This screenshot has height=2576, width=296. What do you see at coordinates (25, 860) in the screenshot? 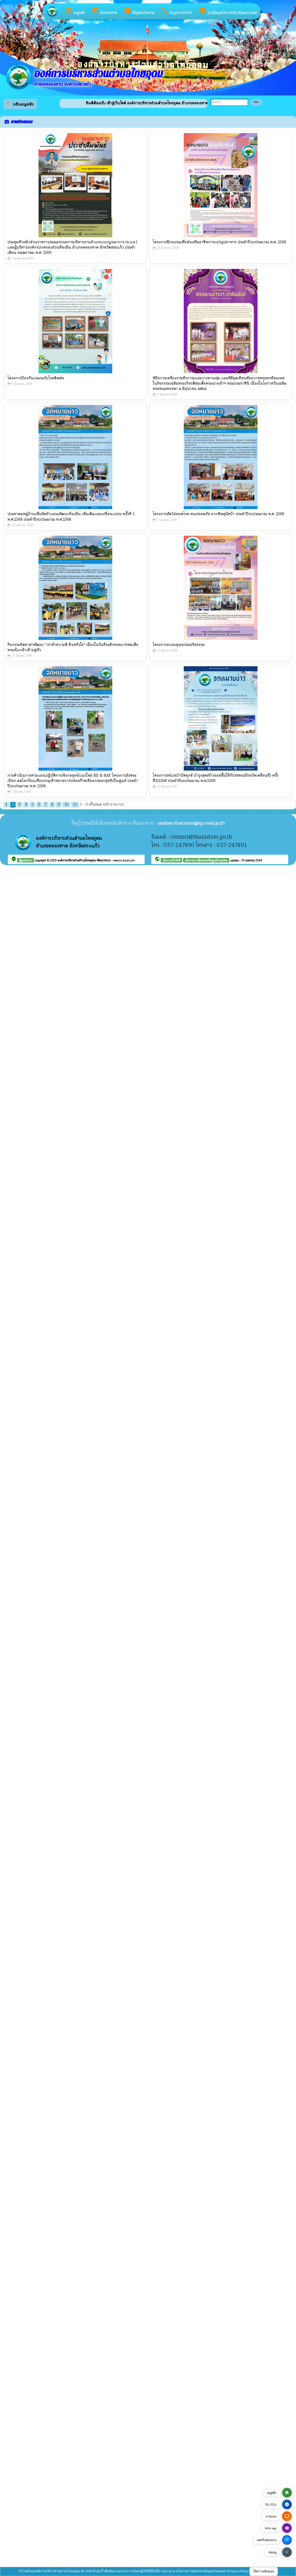
I see `ผู้ดูแลระบบ` at bounding box center [25, 860].